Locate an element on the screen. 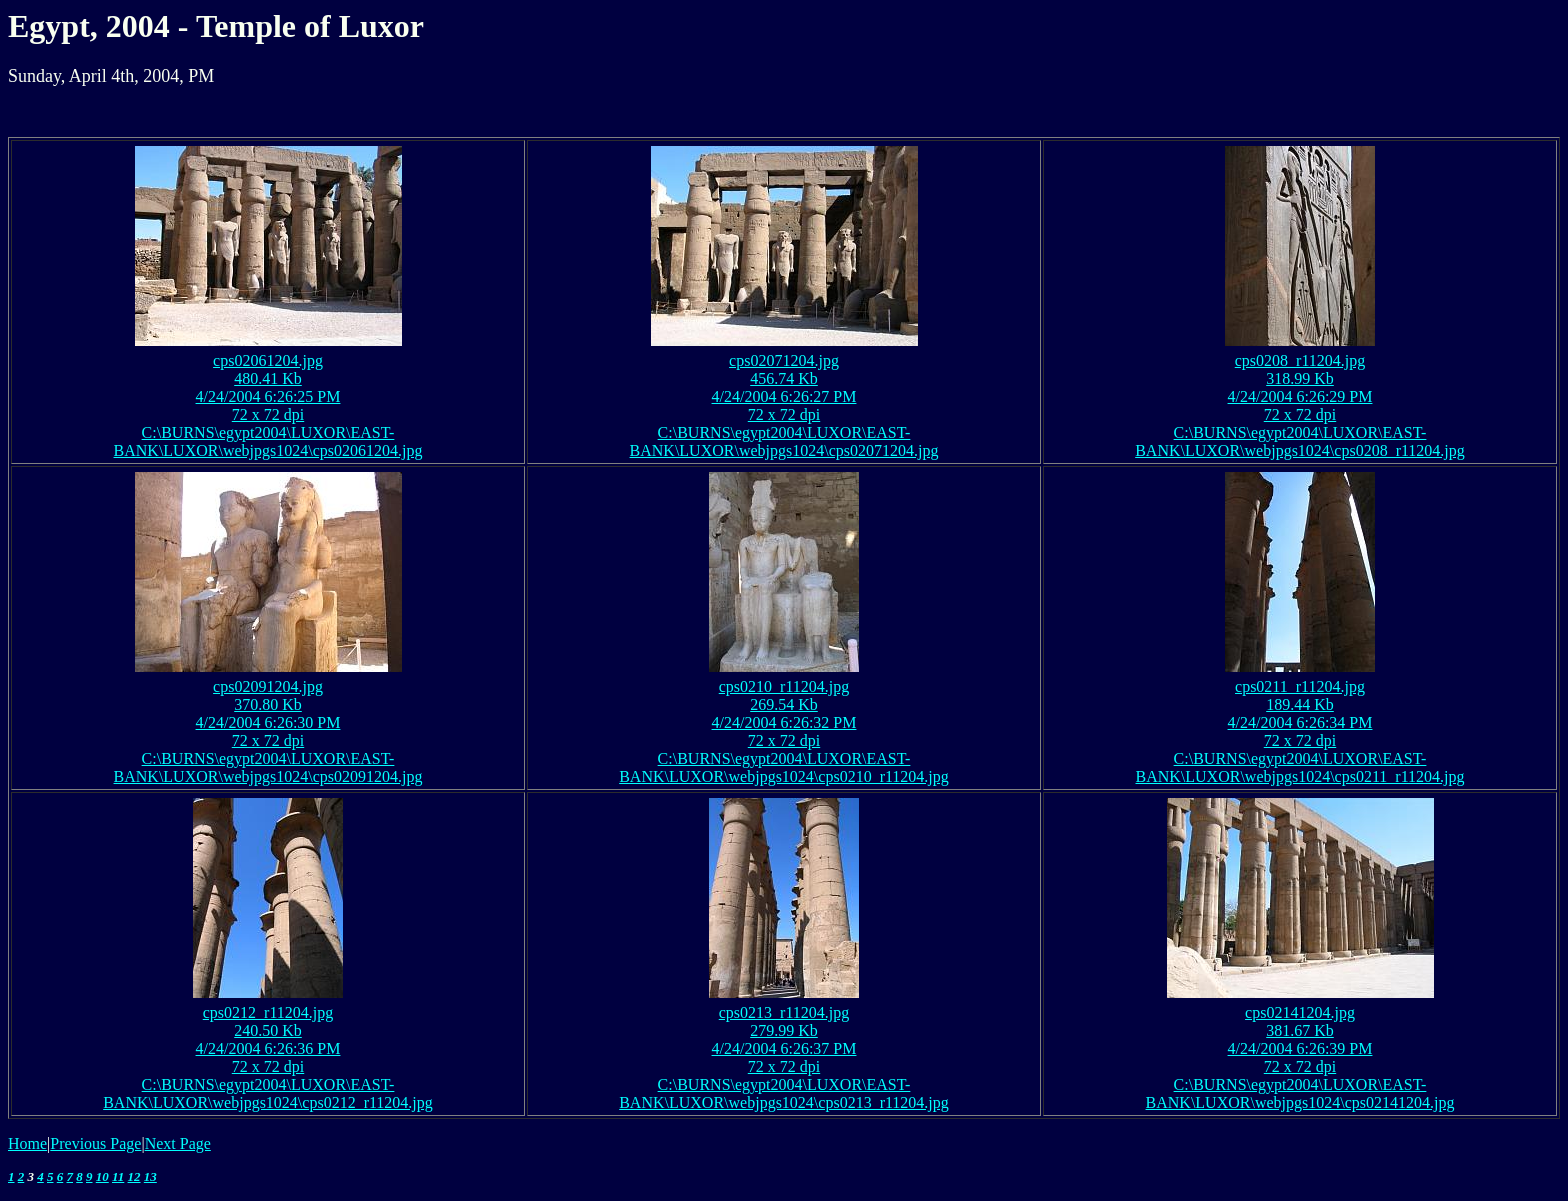 This screenshot has width=1568, height=1201. C:\BURNS\egypt2004\LUXOR\EAST-BANK\LUXOR\webjpgs1024\cps02141204.jpg is located at coordinates (1300, 1093).